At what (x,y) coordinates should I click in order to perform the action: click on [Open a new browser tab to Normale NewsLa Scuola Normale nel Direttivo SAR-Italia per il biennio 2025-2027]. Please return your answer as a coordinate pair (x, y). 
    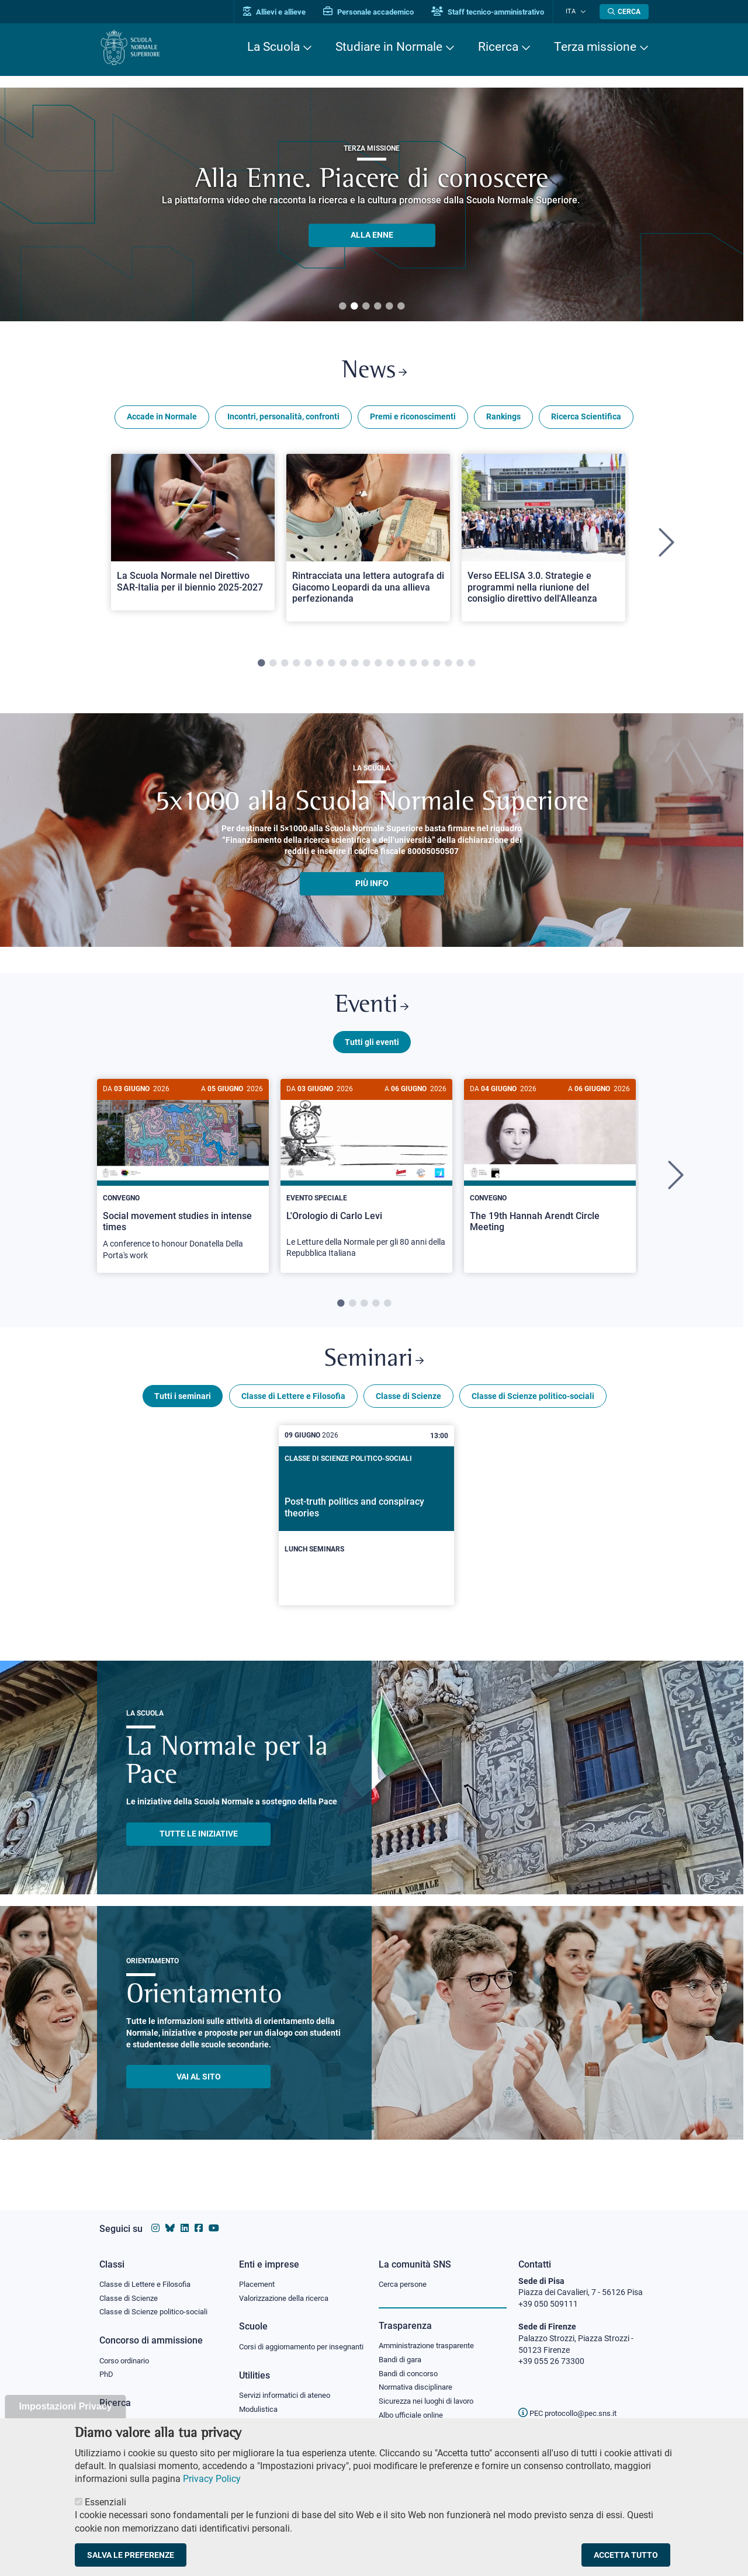
    Looking at the image, I should click on (193, 534).